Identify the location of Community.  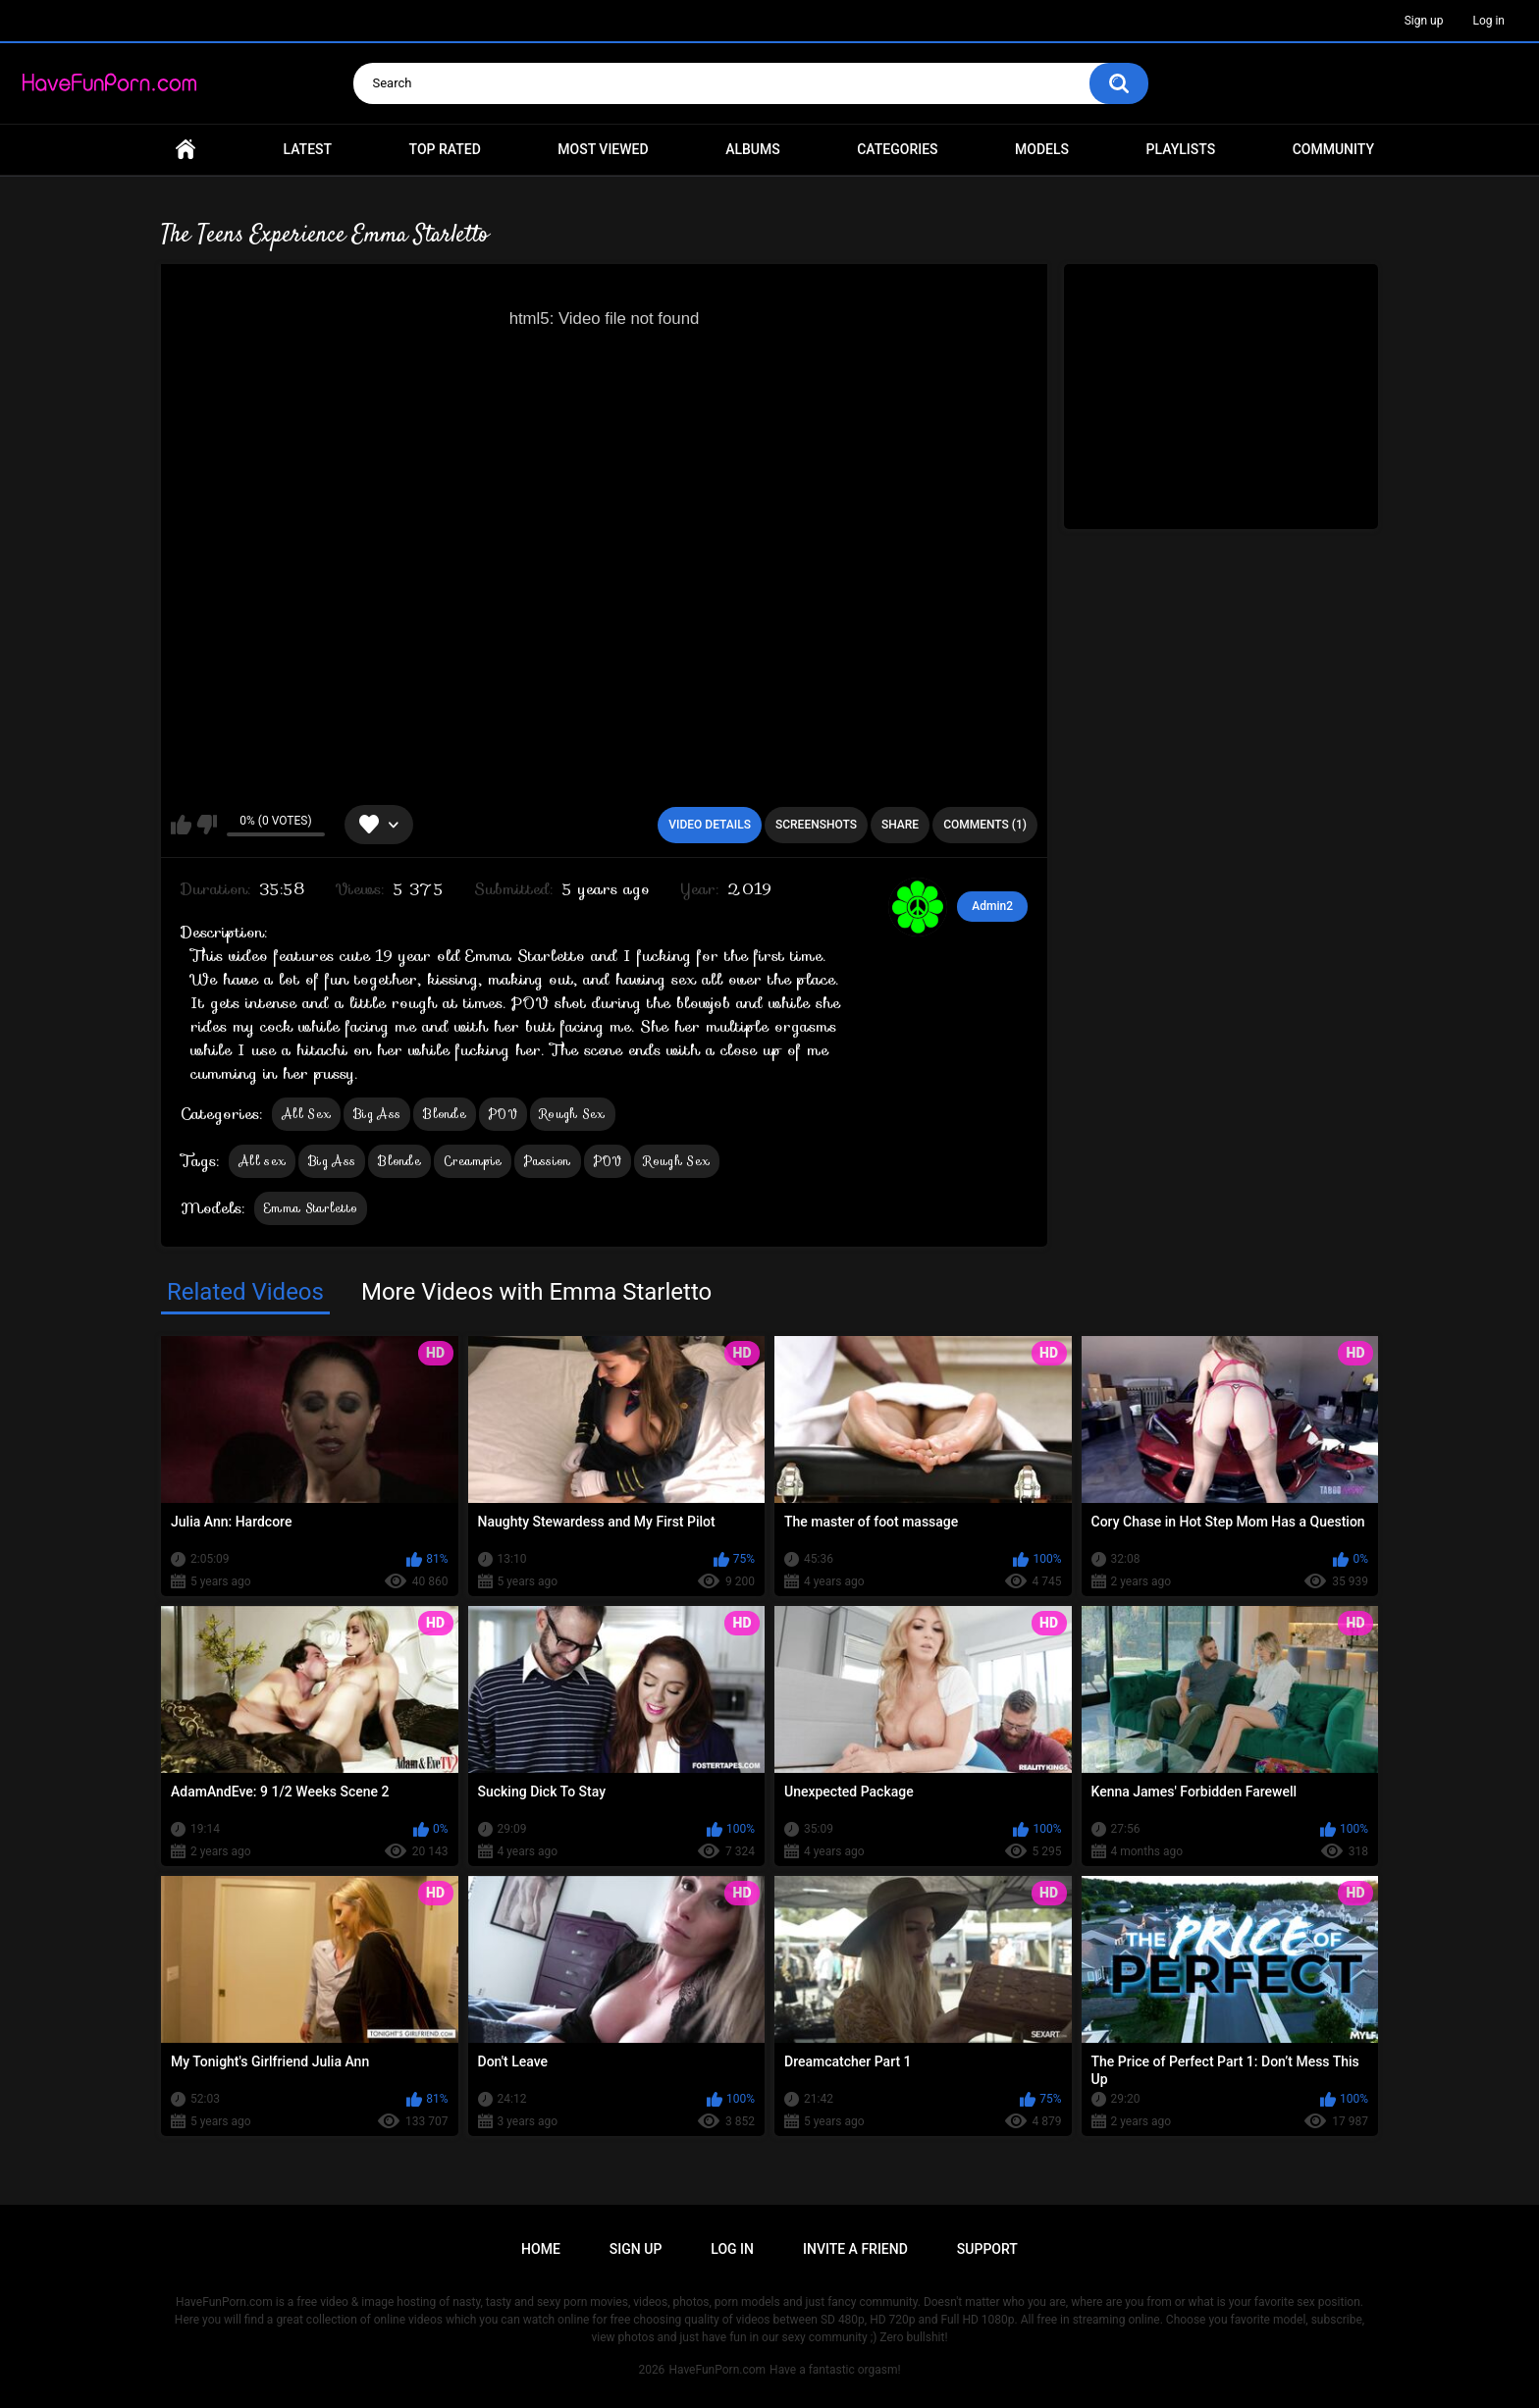
(1333, 149).